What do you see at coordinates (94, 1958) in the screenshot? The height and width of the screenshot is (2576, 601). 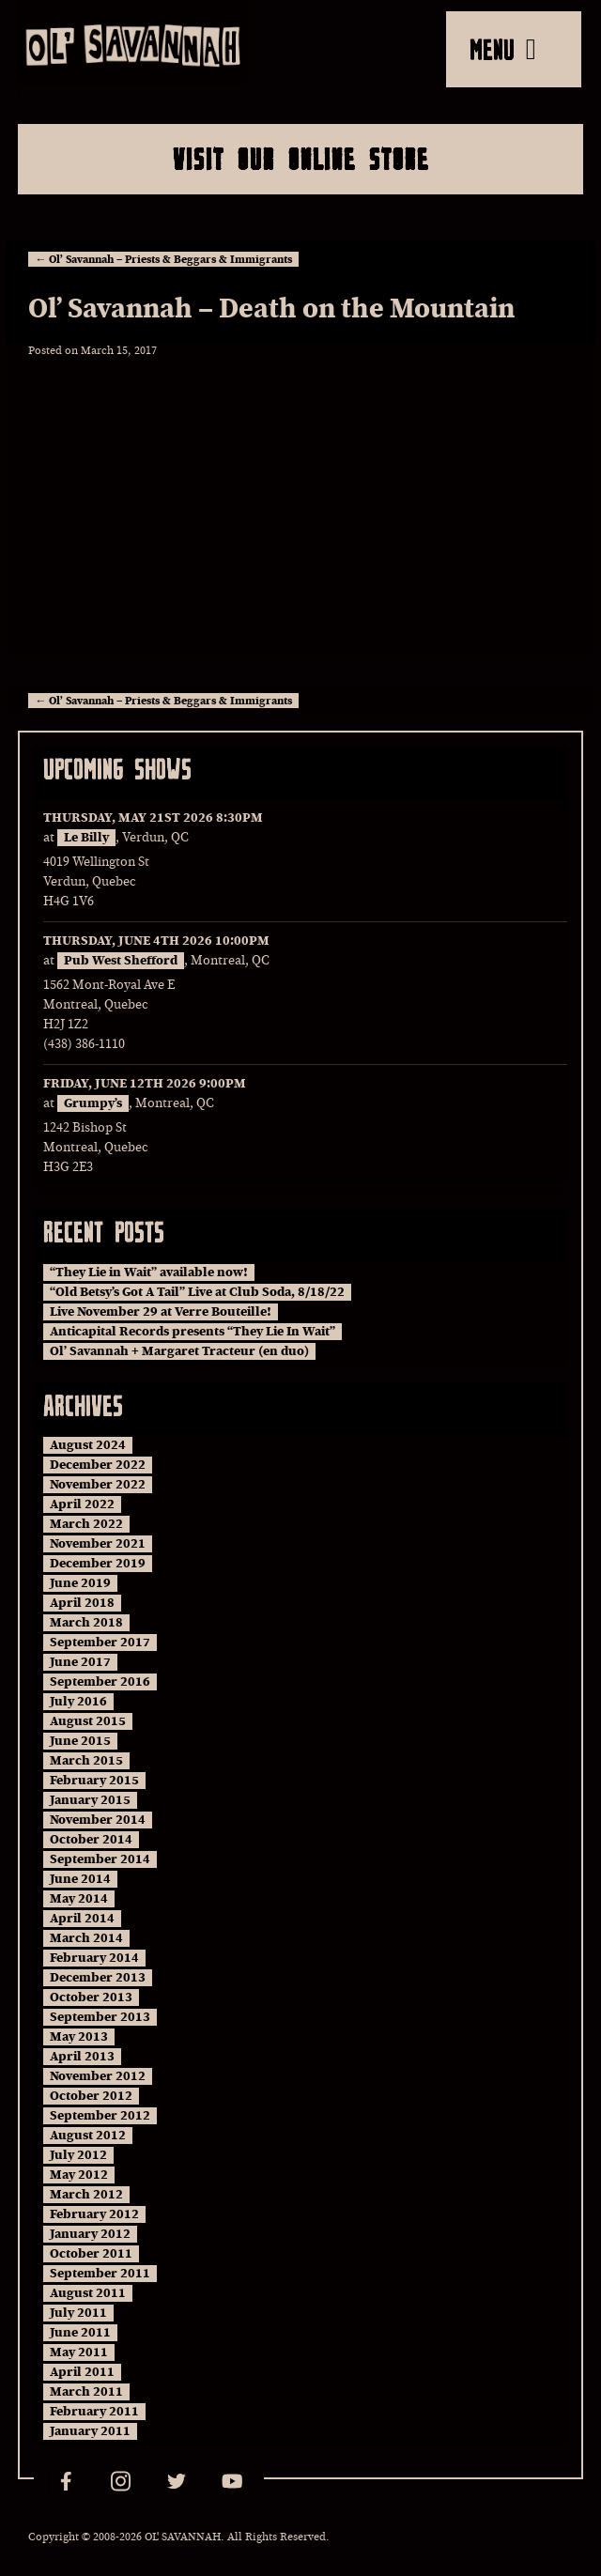 I see `February 2014` at bounding box center [94, 1958].